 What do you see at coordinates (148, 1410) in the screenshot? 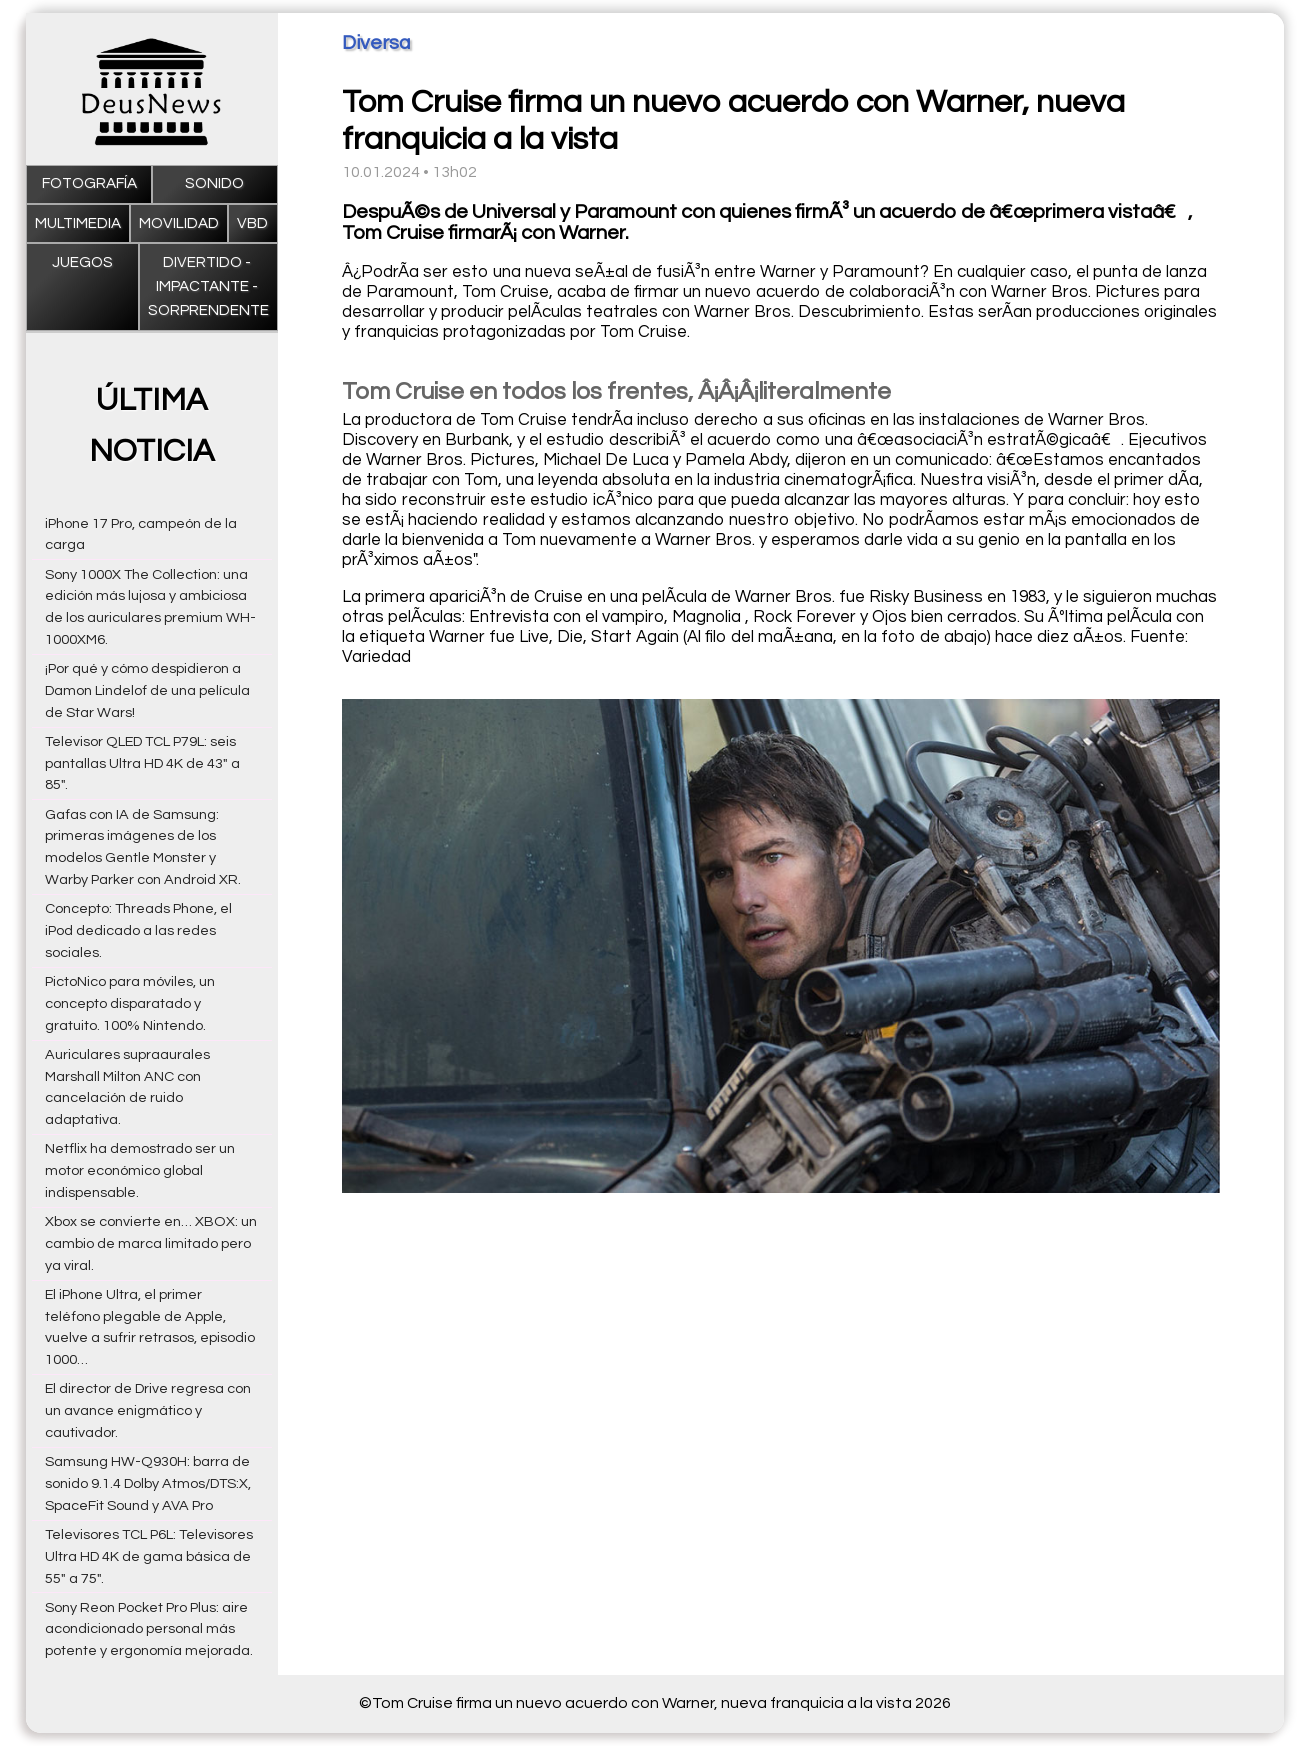
I see `El director de Drive regresa con un avance enigmático y cautivador.` at bounding box center [148, 1410].